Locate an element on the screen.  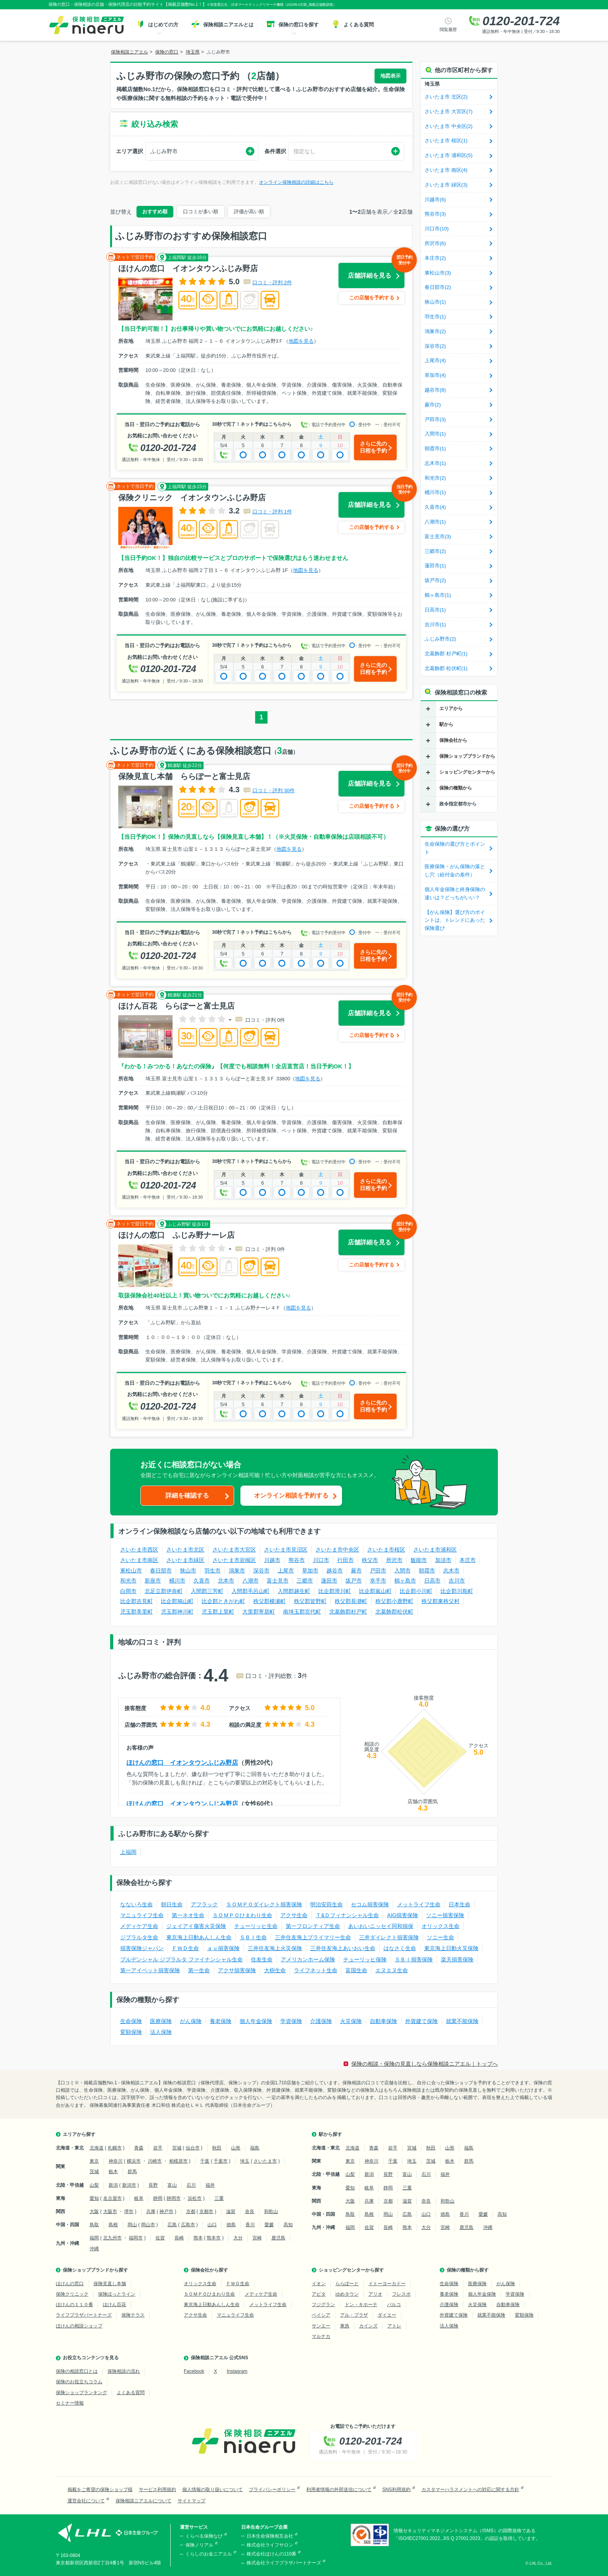
ショッピングセンターから探す is located at coordinates (351, 2270).